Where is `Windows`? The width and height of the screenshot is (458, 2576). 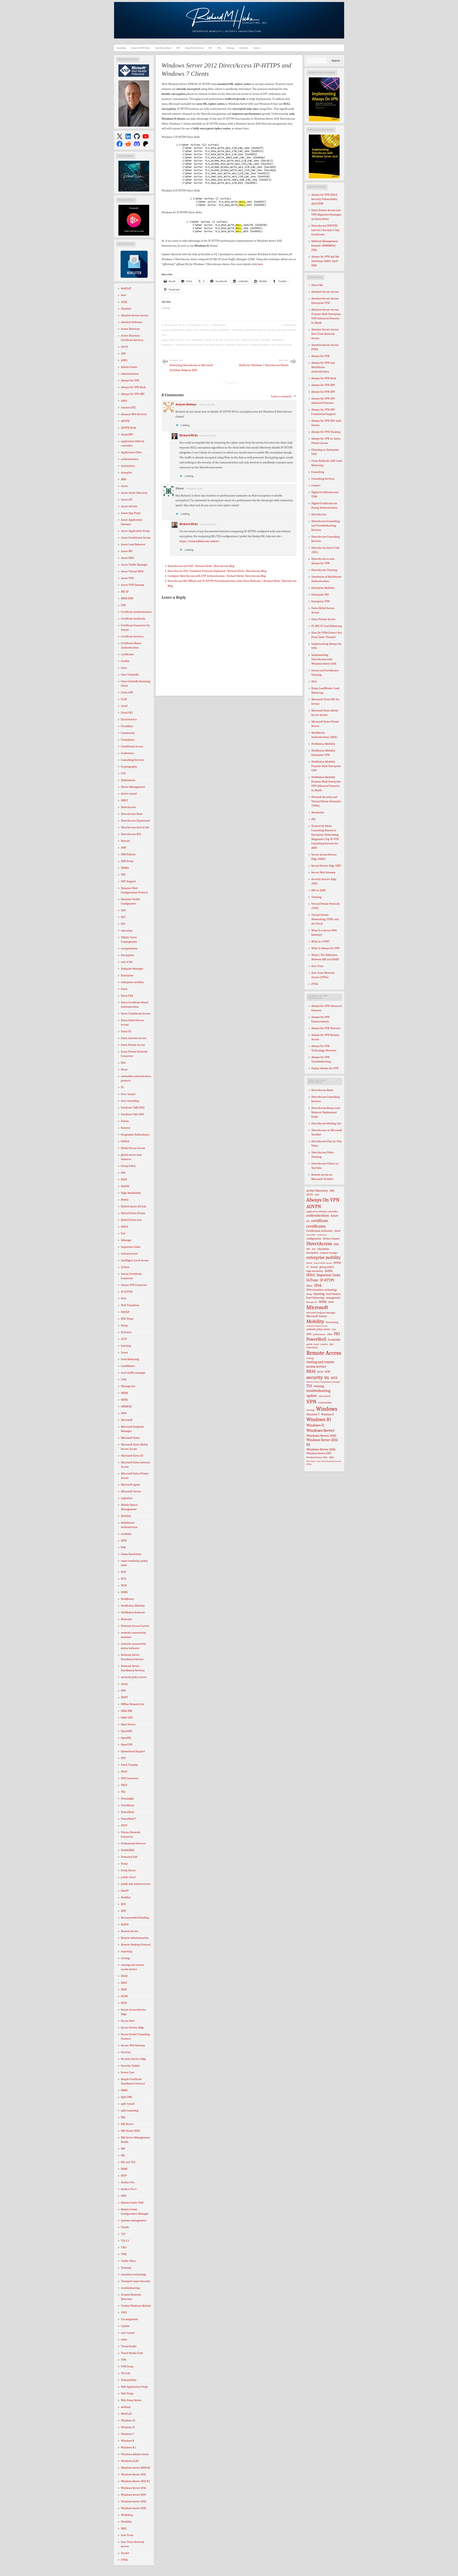 Windows is located at coordinates (265, 340).